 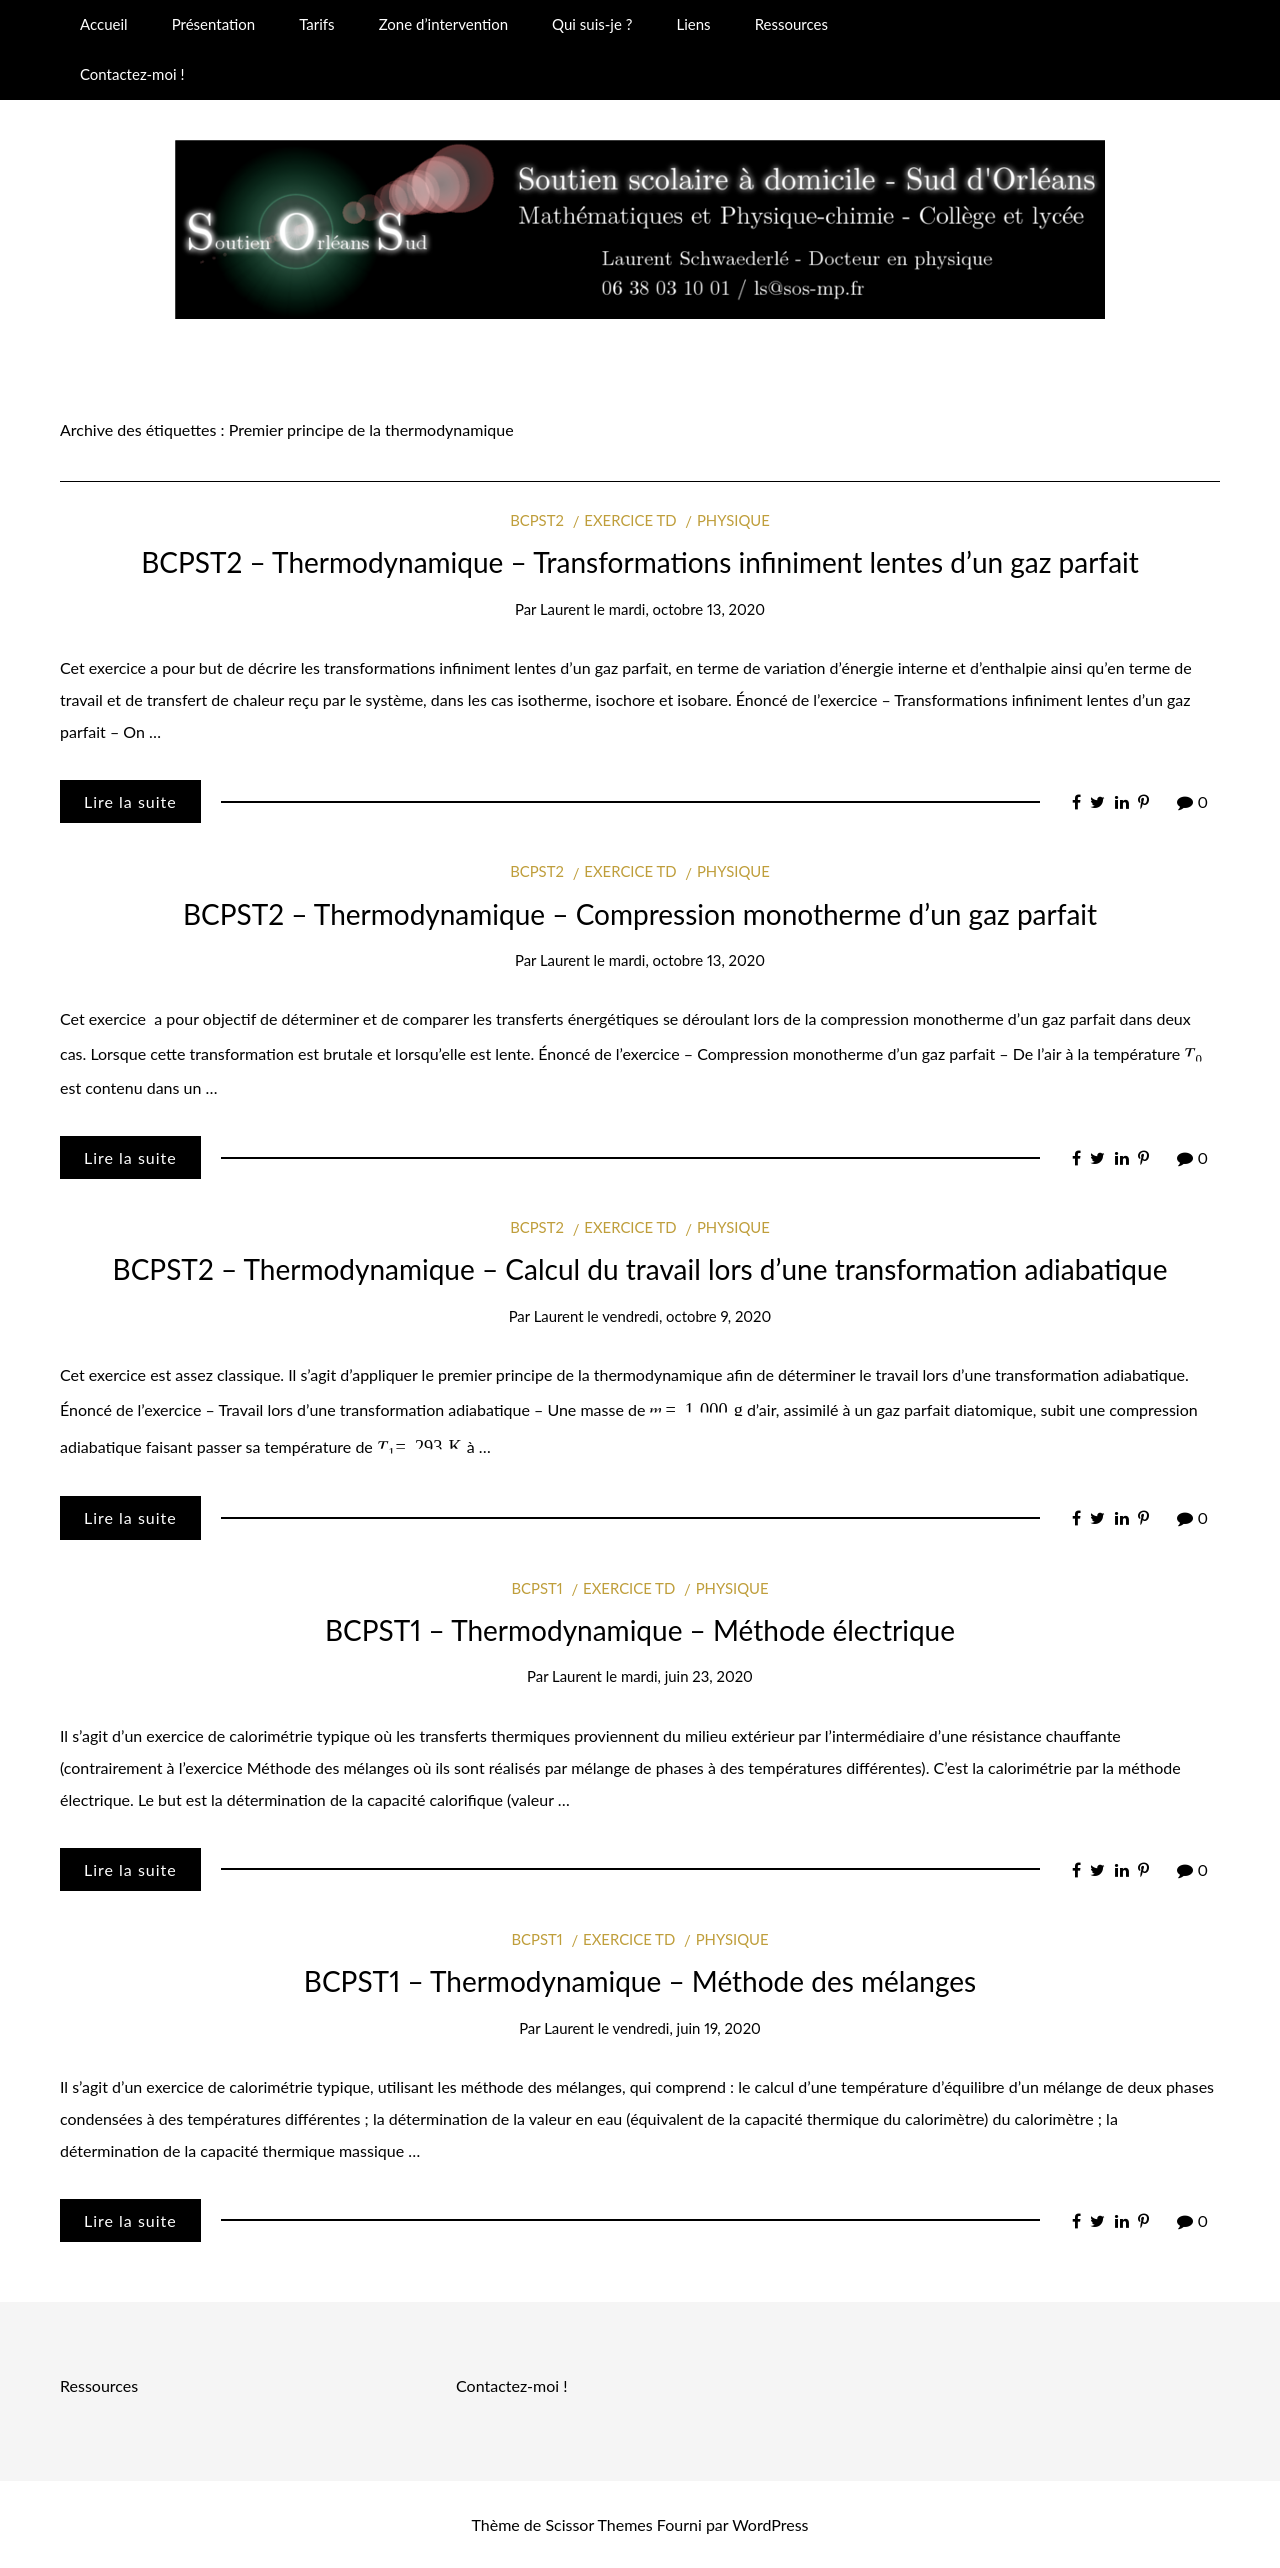 I want to click on Exercice TD, so click(x=630, y=520).